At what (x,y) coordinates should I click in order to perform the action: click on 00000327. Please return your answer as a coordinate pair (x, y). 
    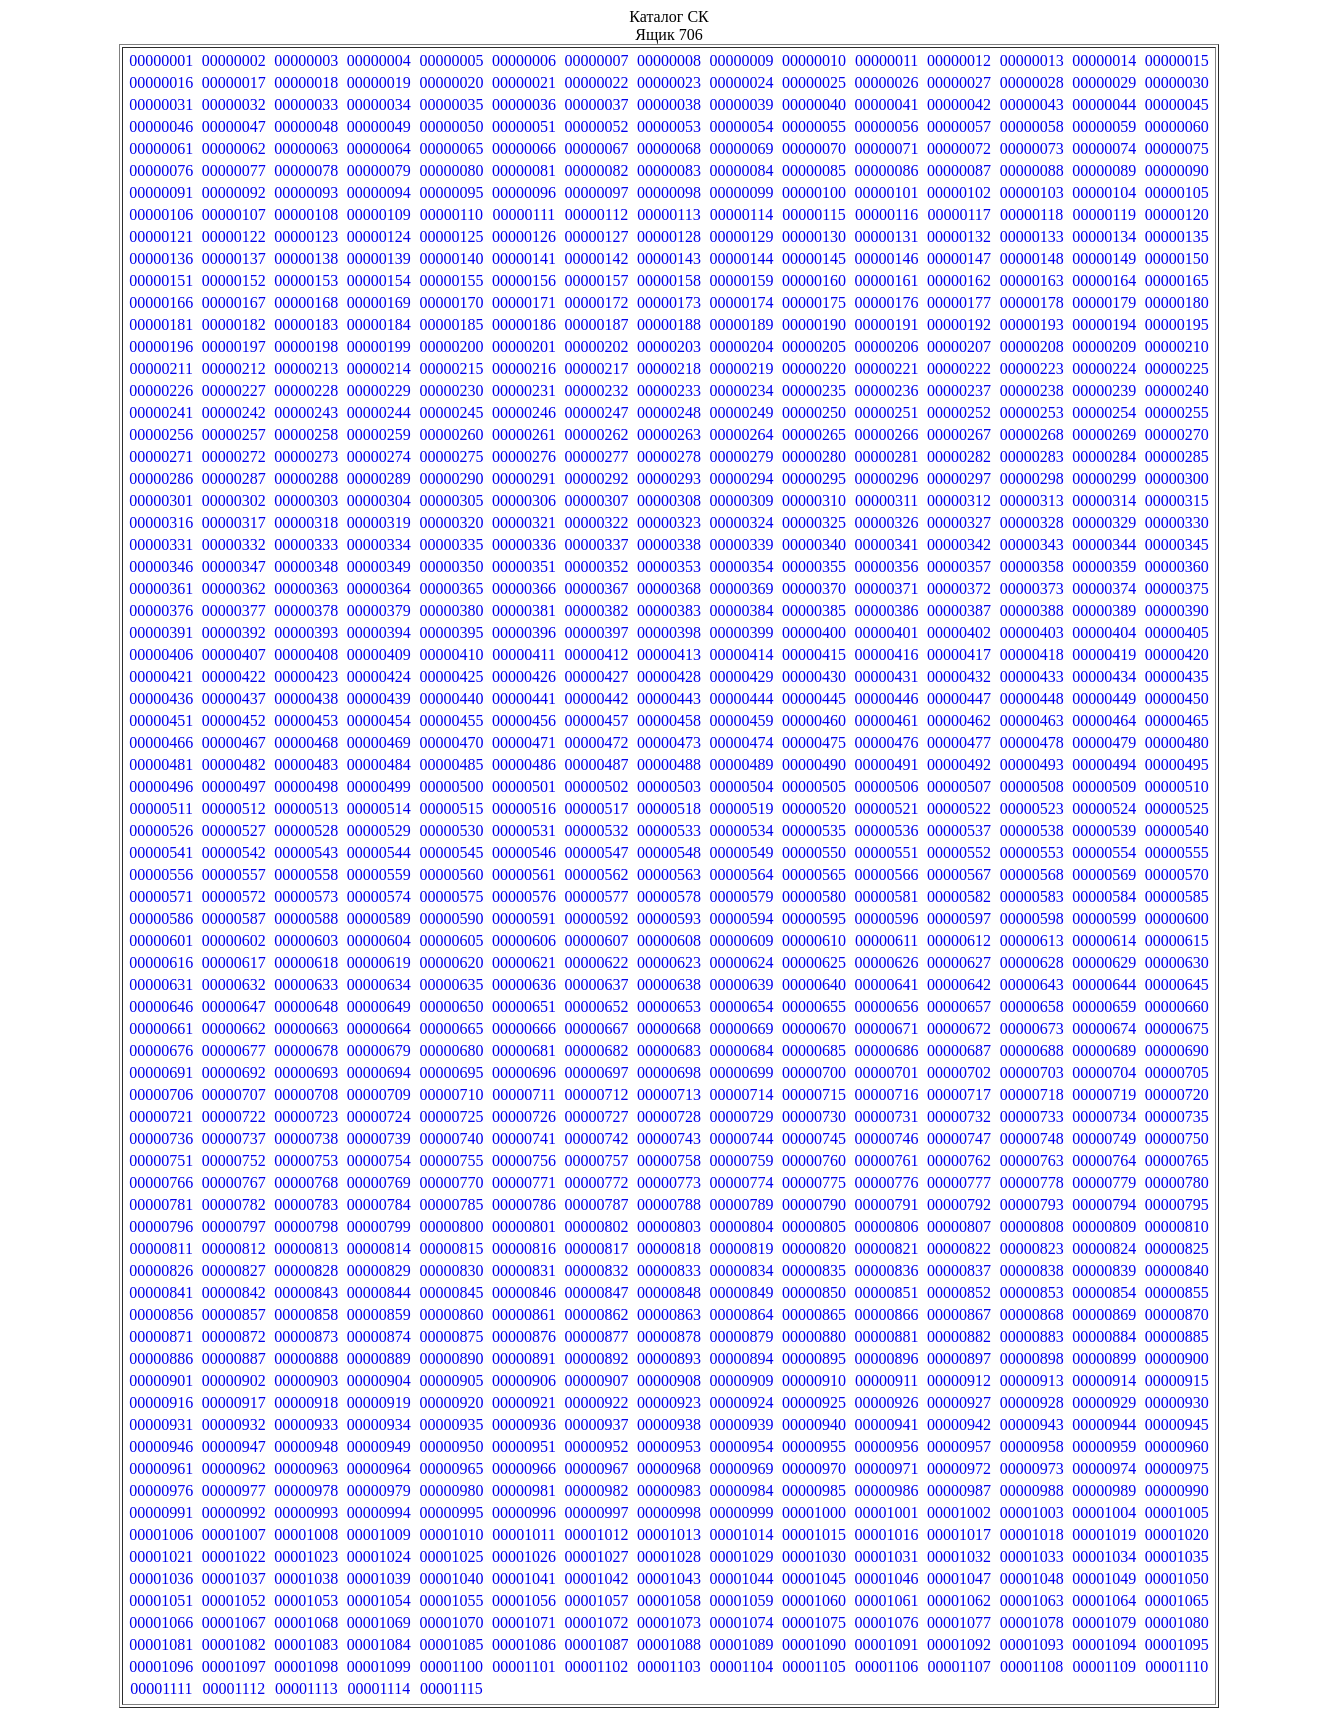
    Looking at the image, I should click on (959, 522).